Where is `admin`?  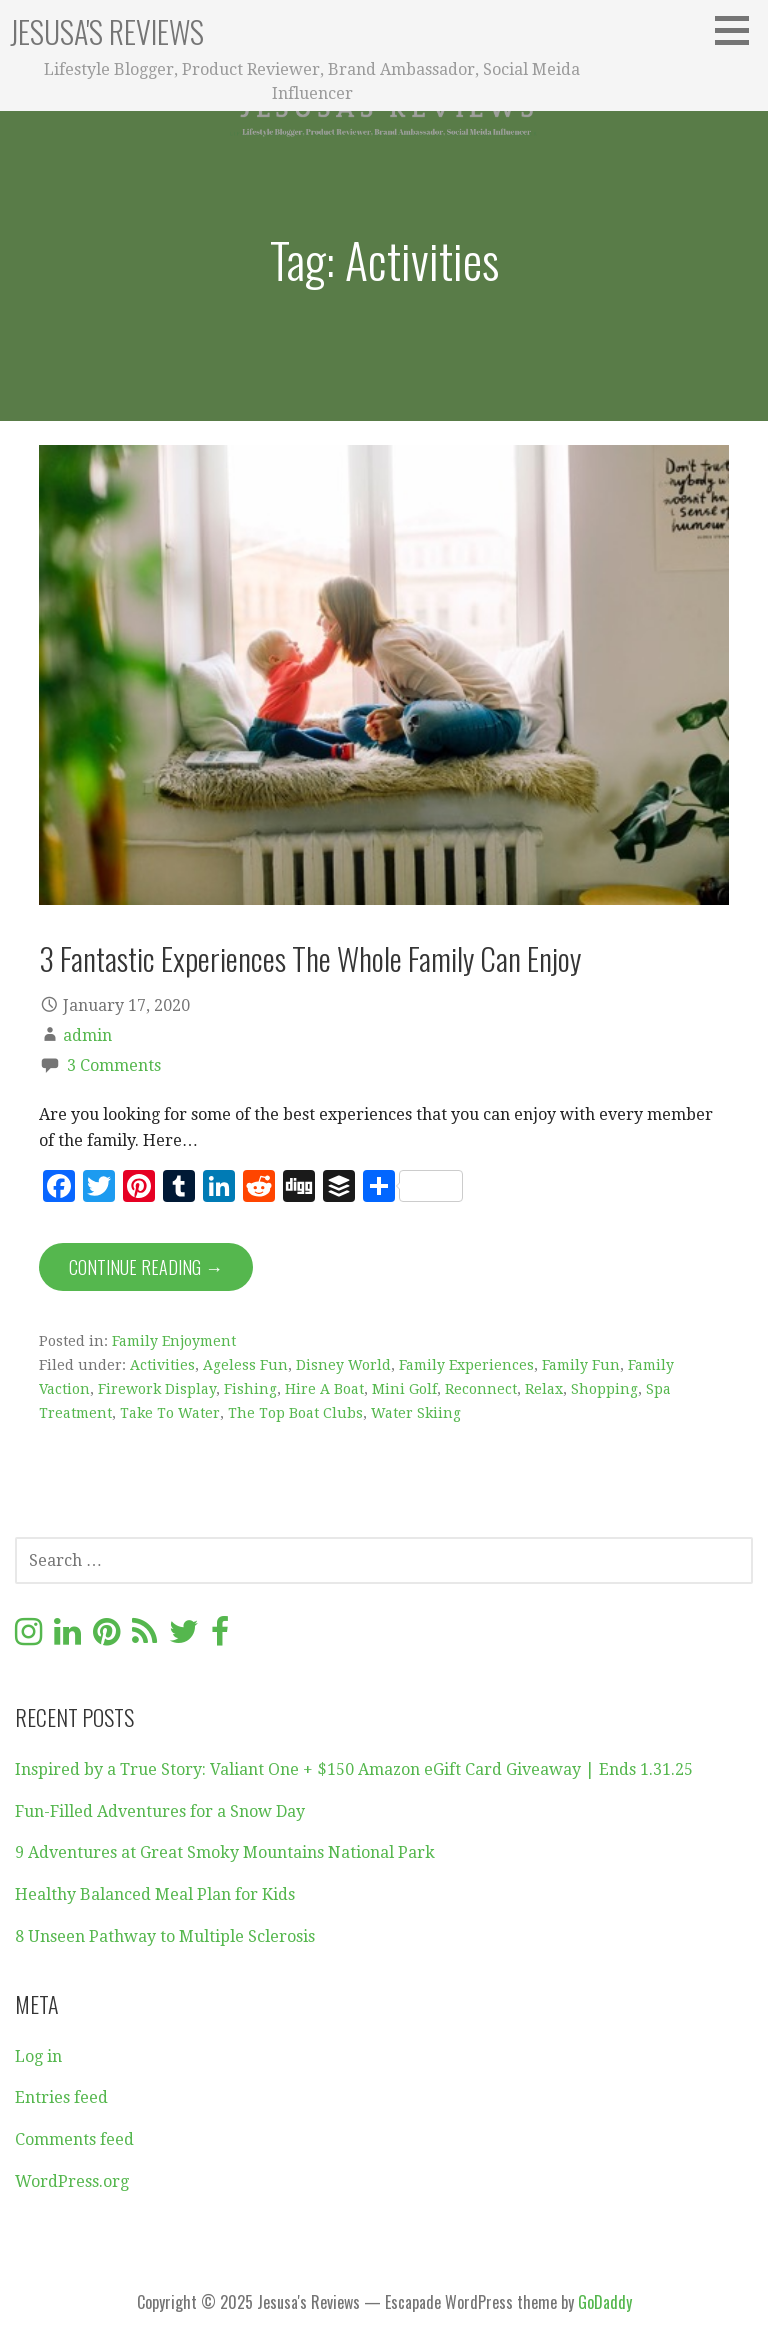 admin is located at coordinates (87, 1035).